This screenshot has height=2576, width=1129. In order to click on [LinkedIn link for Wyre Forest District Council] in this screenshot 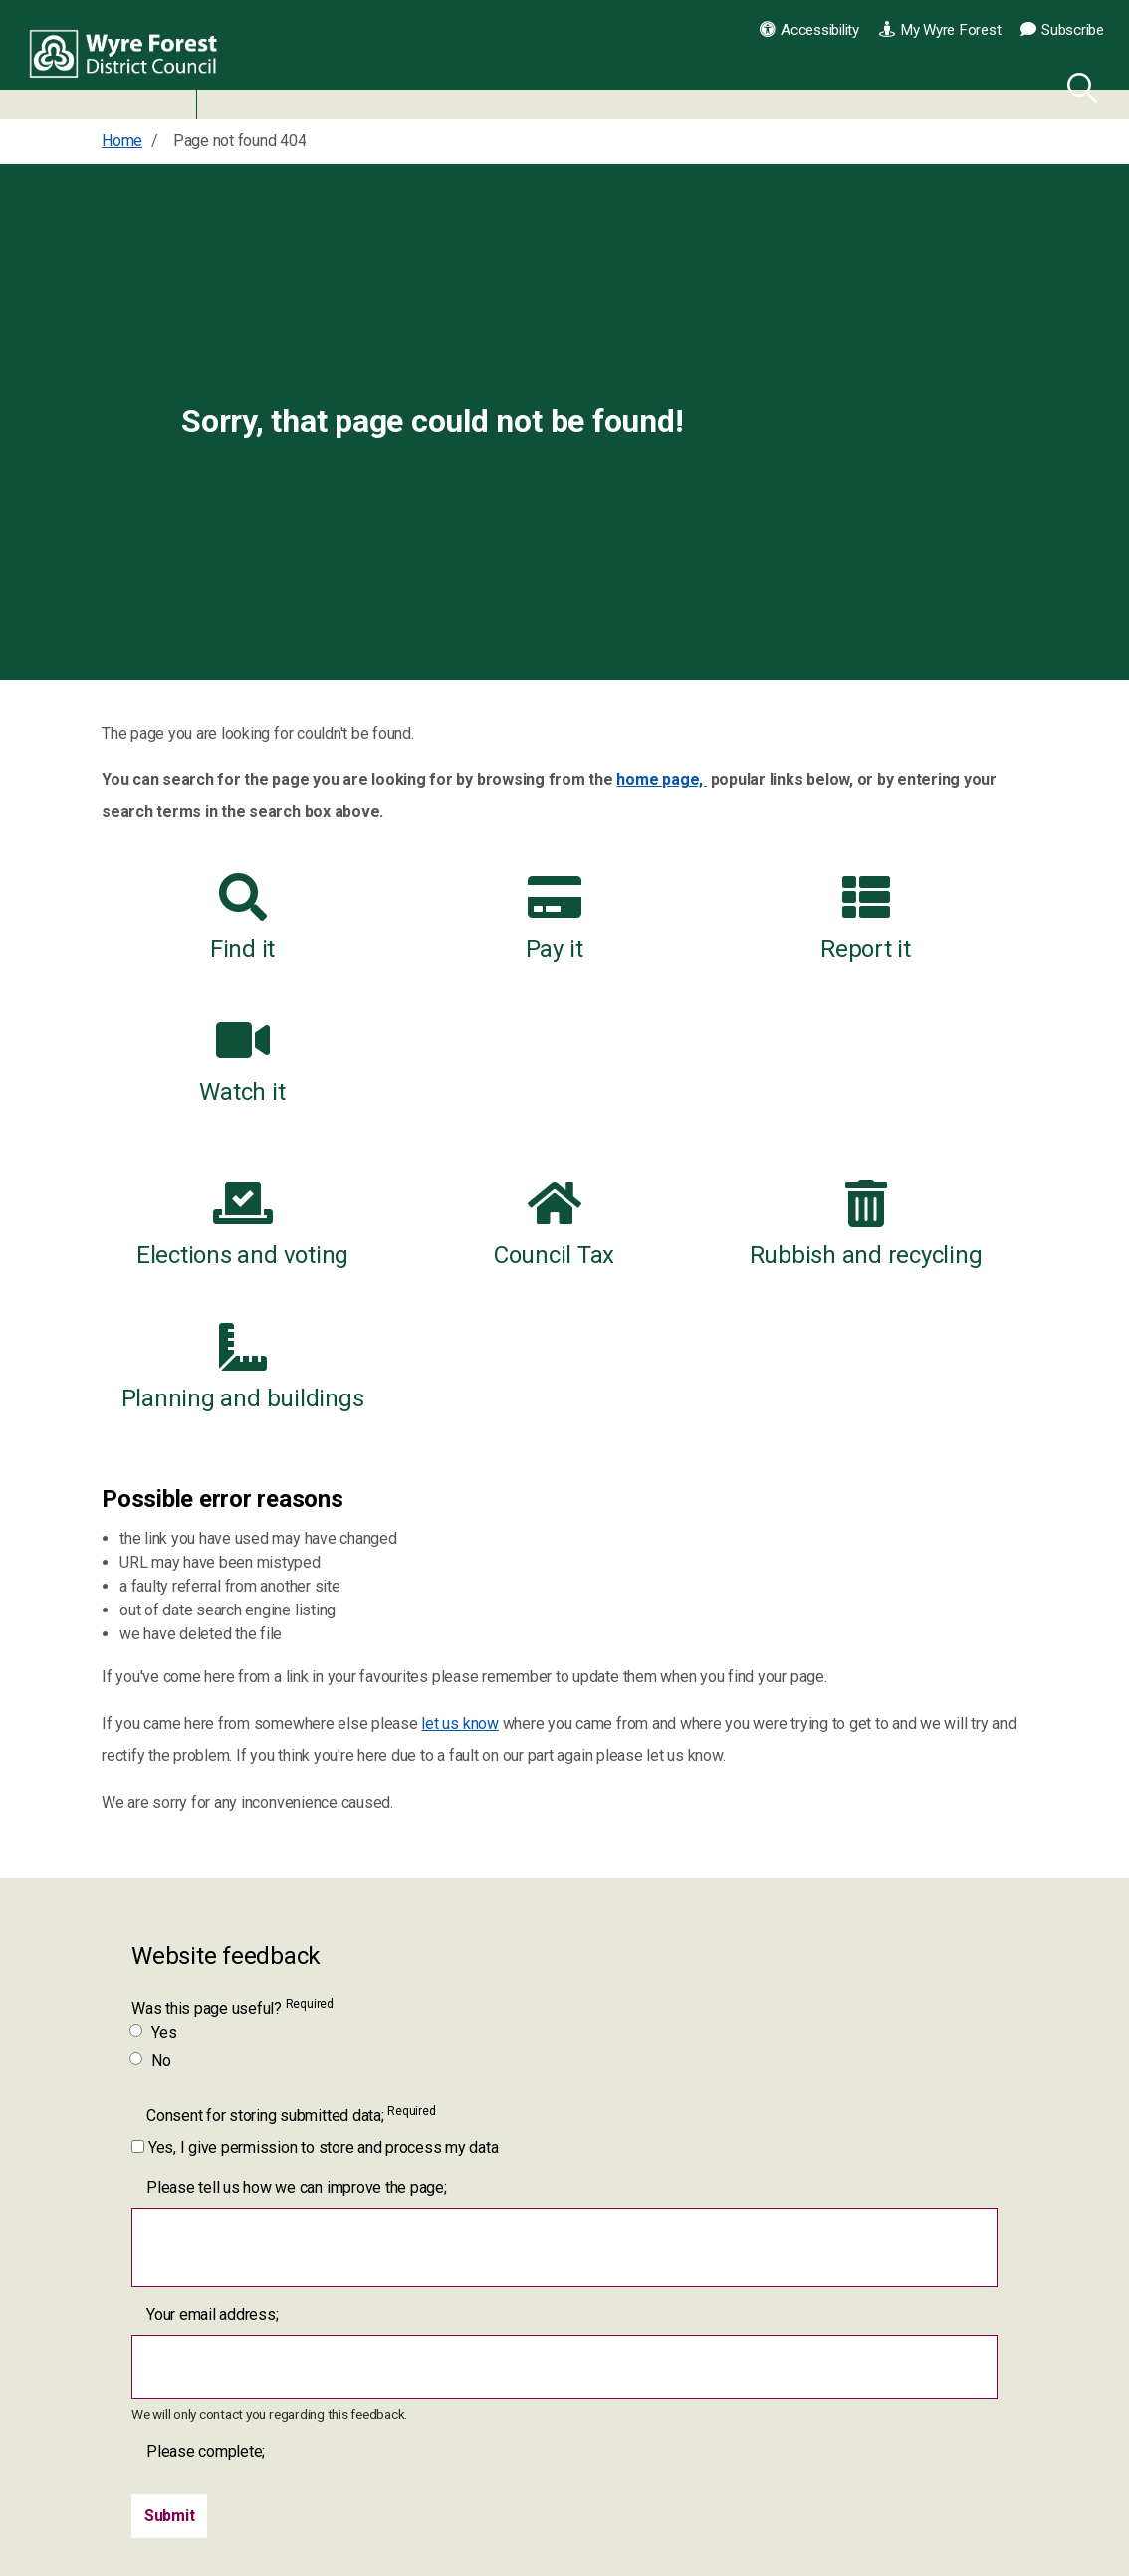, I will do `click(445, 2494)`.